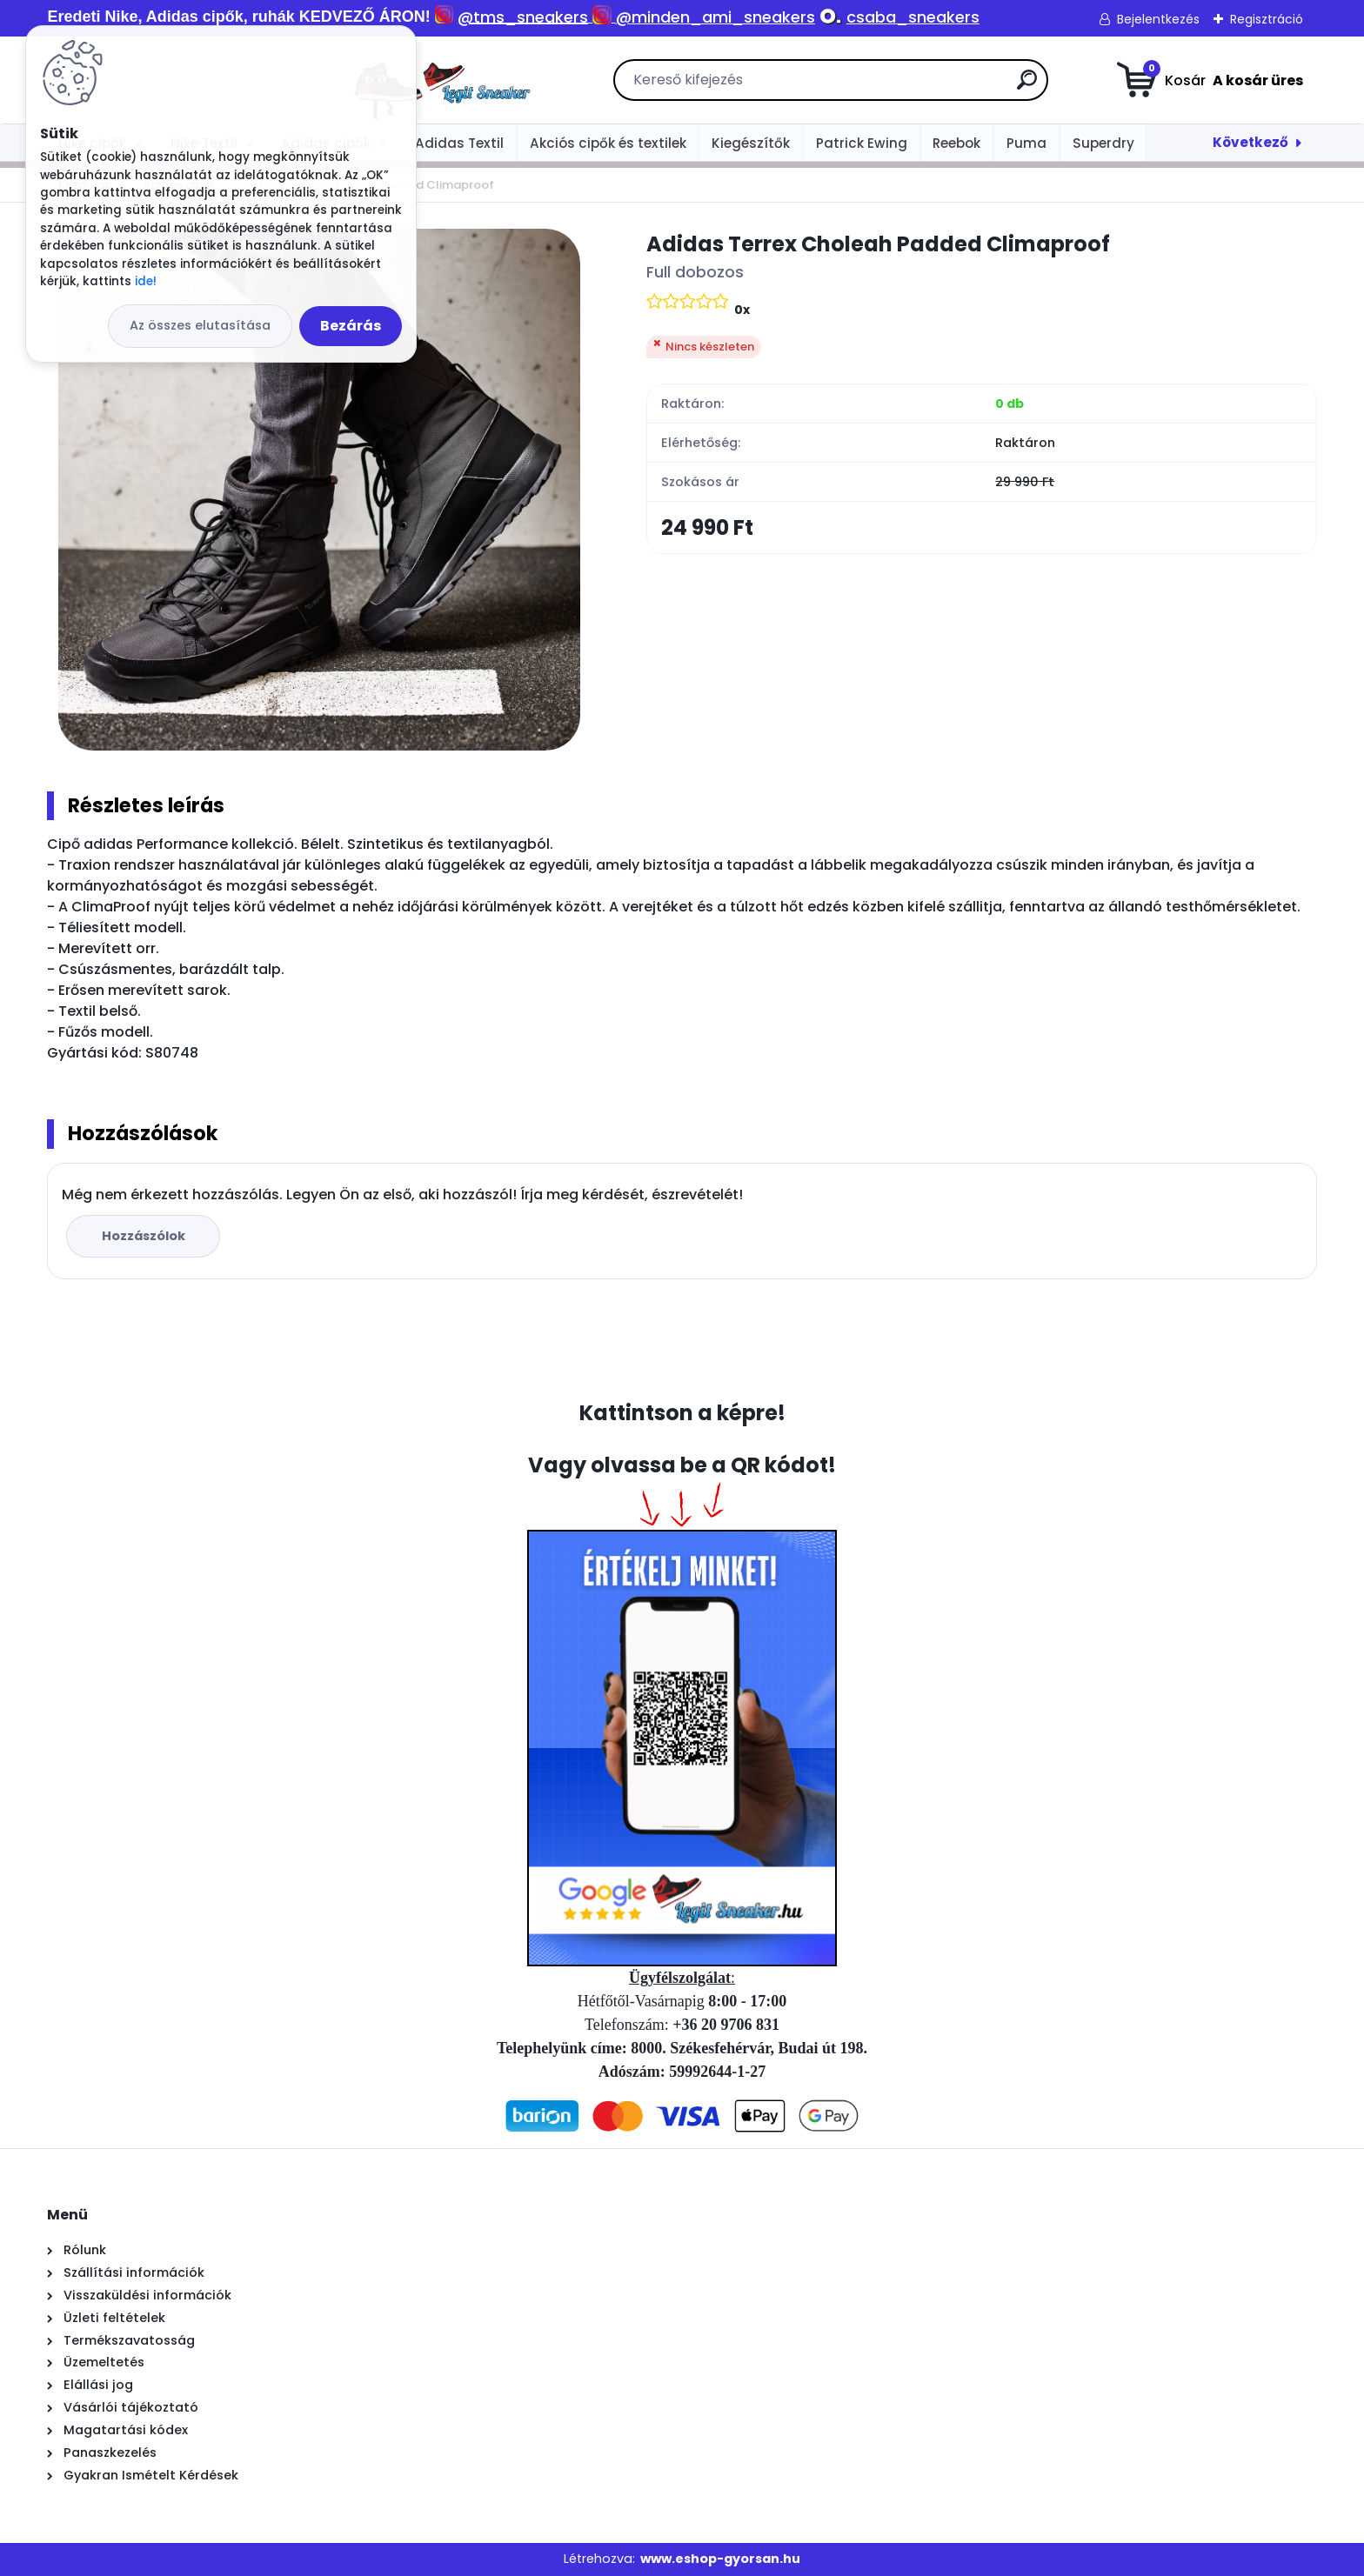 This screenshot has height=2576, width=1364. What do you see at coordinates (1158, 19) in the screenshot?
I see `Bejelentkezés` at bounding box center [1158, 19].